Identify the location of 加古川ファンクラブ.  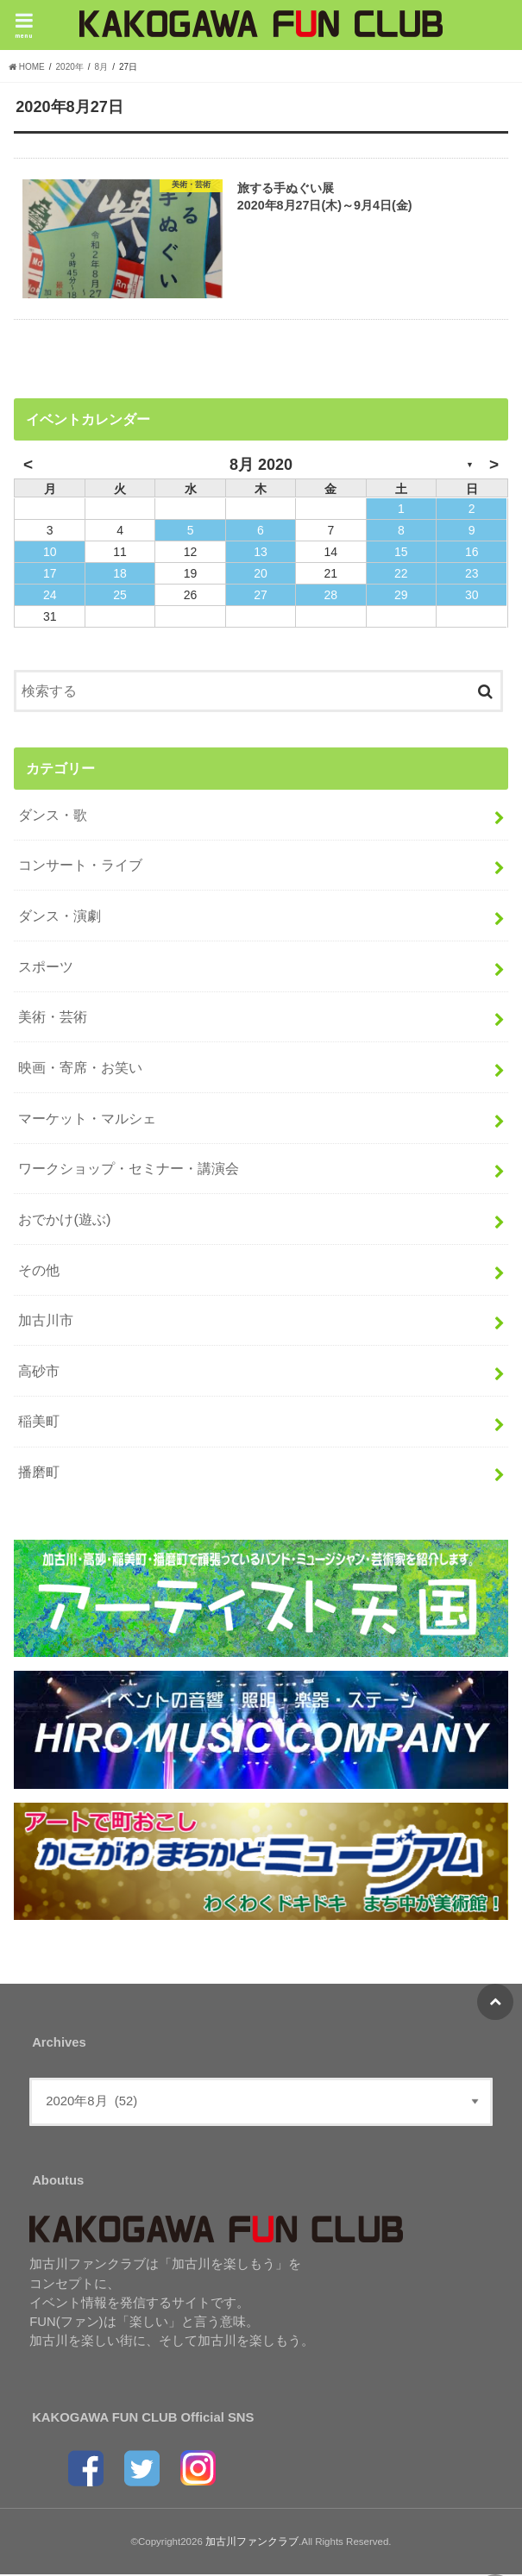
(252, 2542).